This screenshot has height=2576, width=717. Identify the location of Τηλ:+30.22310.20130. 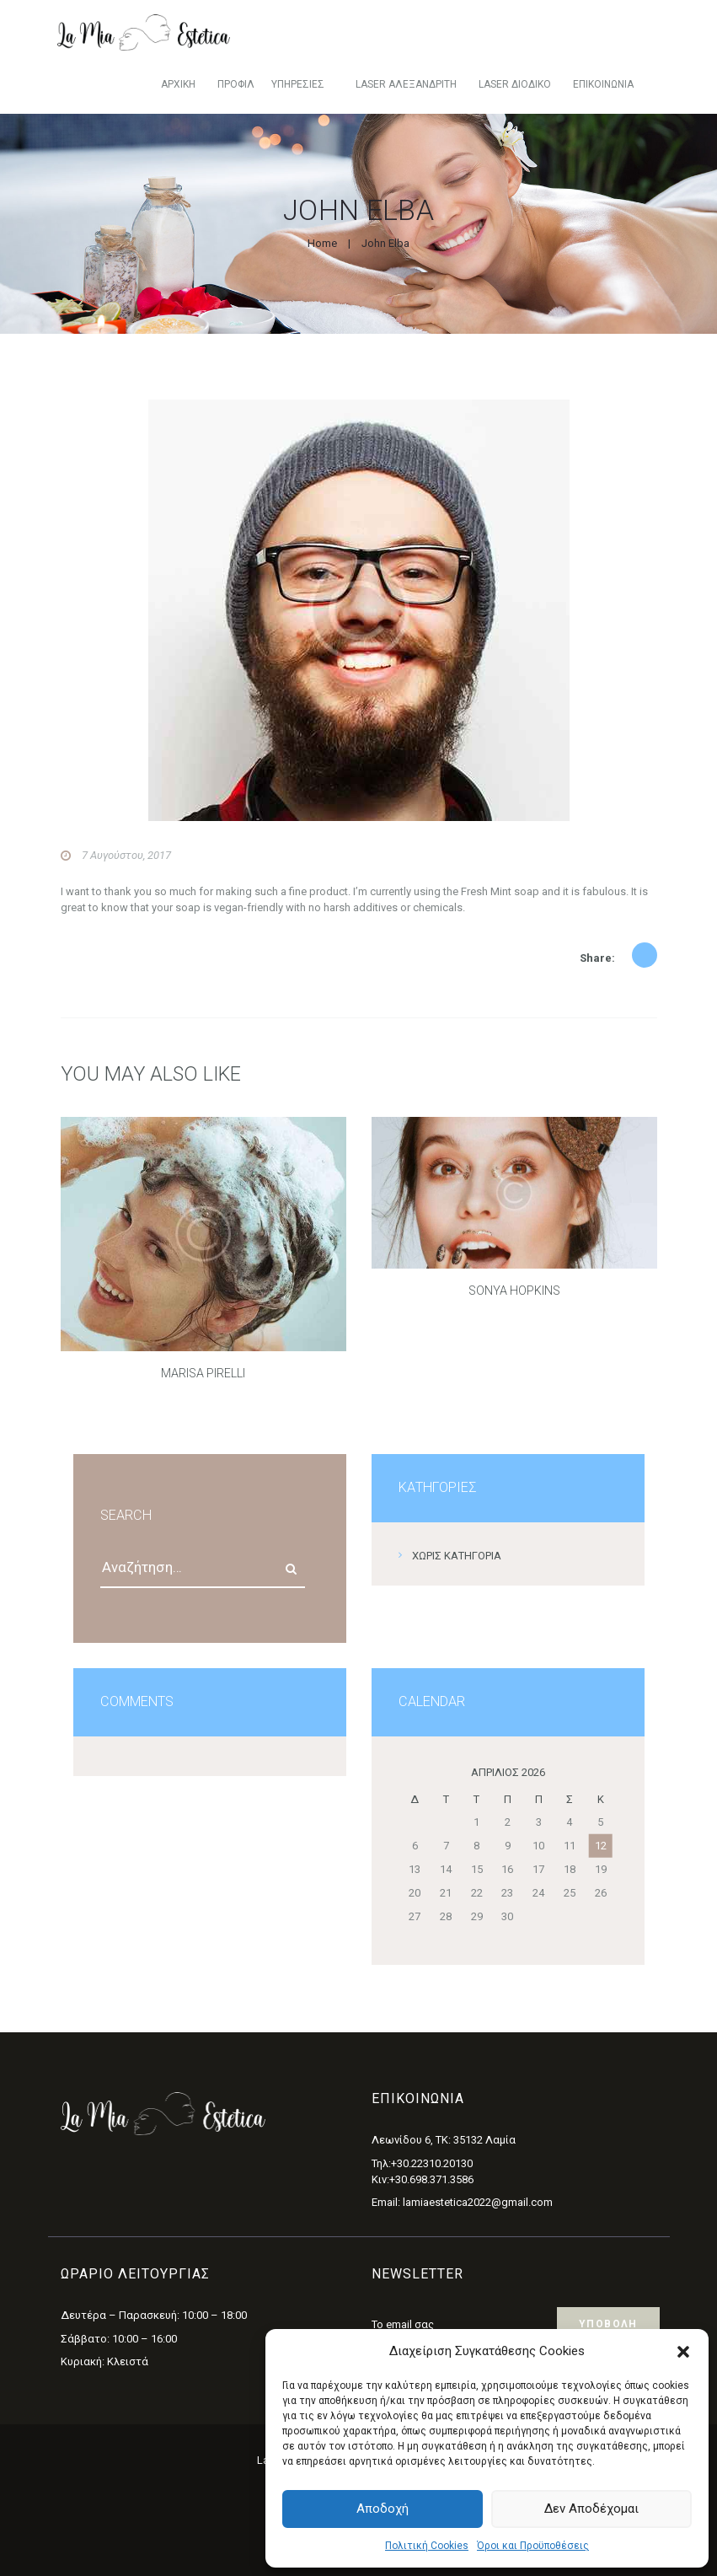
(422, 2163).